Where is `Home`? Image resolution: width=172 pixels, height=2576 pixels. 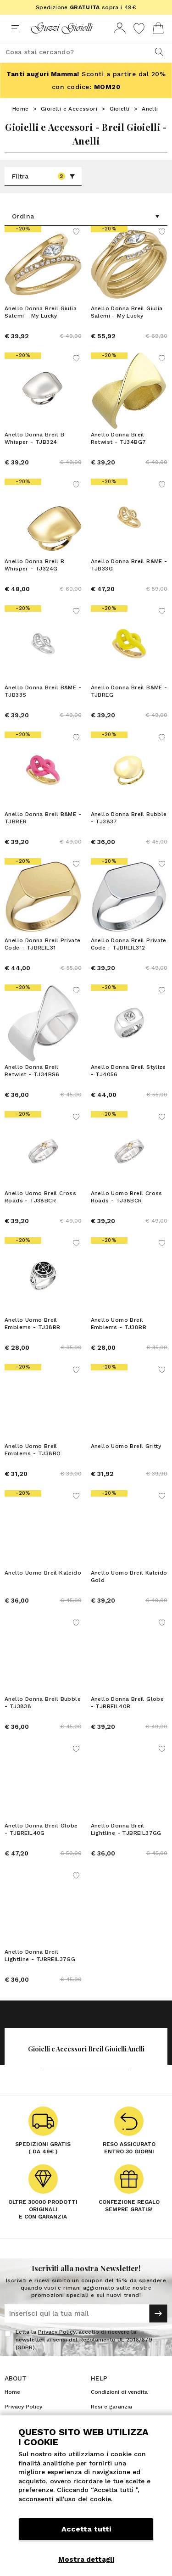 Home is located at coordinates (20, 109).